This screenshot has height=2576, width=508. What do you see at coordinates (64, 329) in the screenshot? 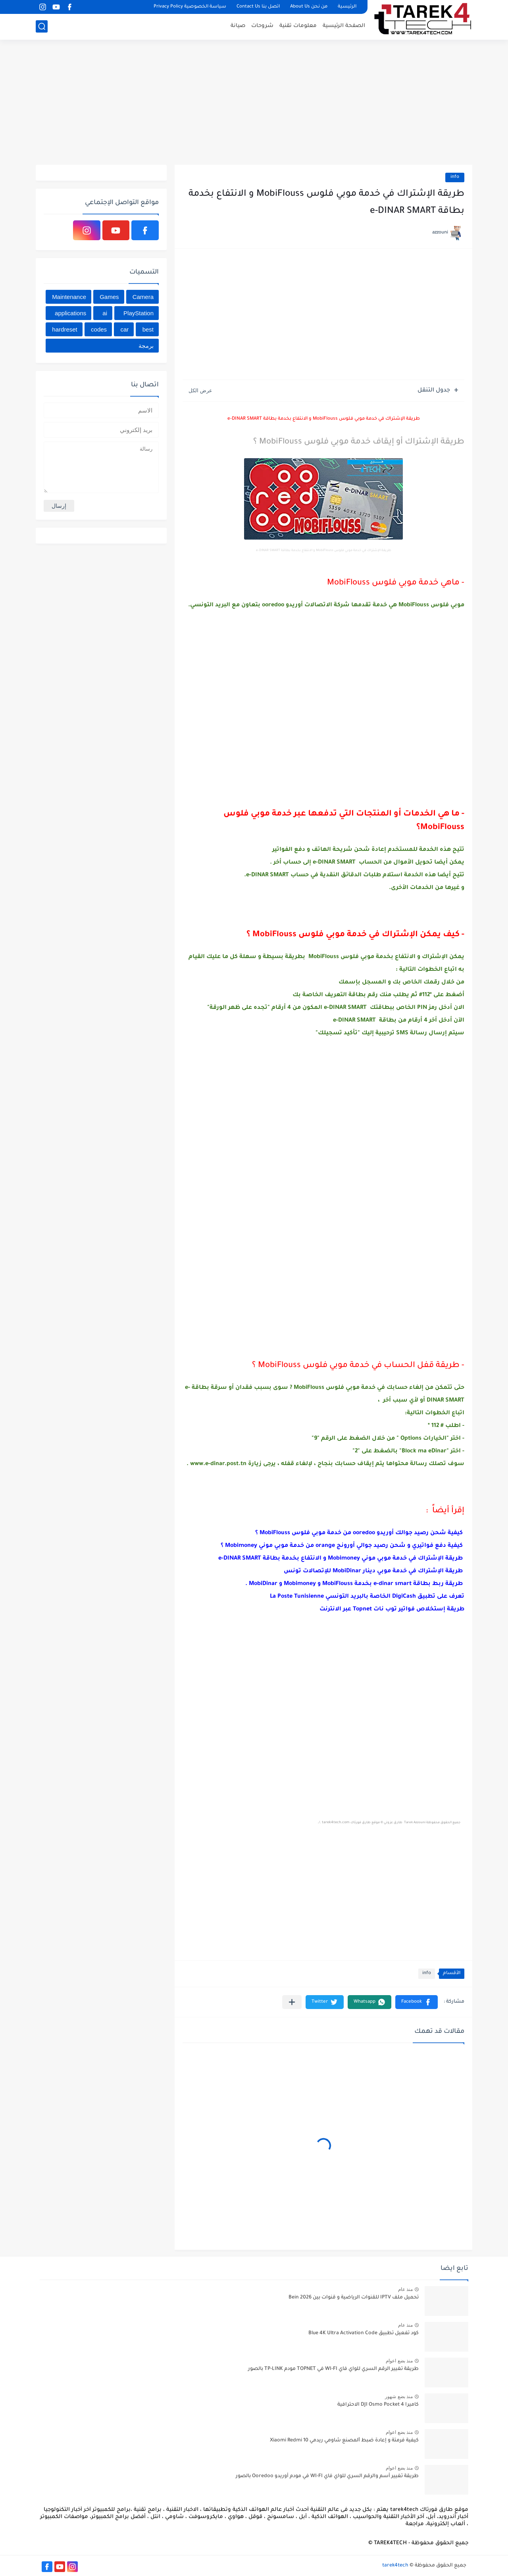
I see `hardreset` at bounding box center [64, 329].